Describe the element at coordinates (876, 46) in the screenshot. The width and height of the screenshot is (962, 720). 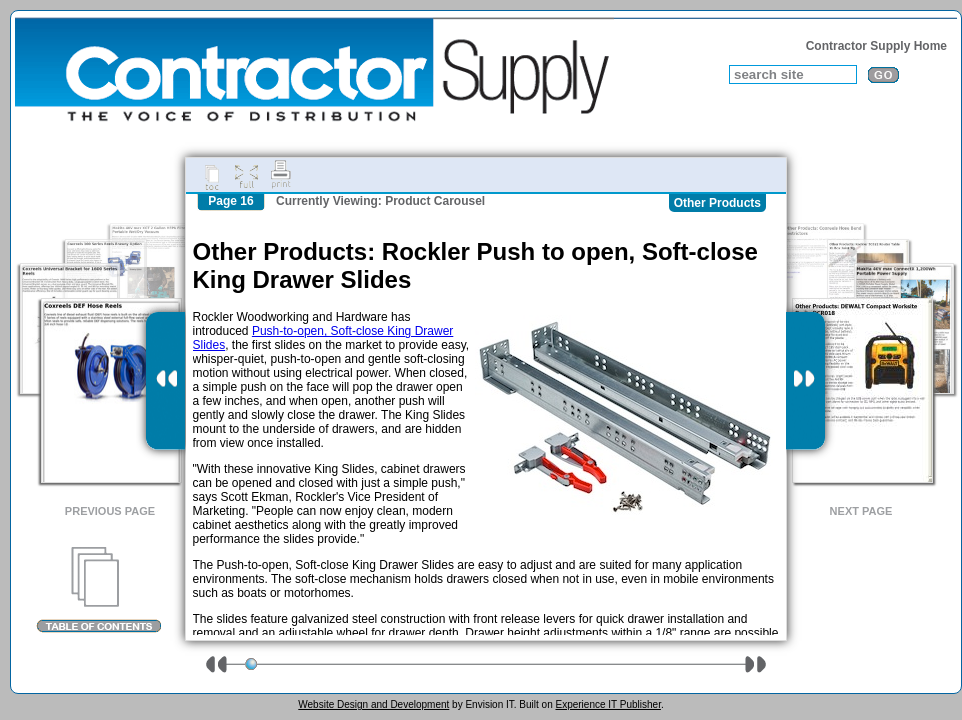
I see `Contractor Supply Home` at that location.